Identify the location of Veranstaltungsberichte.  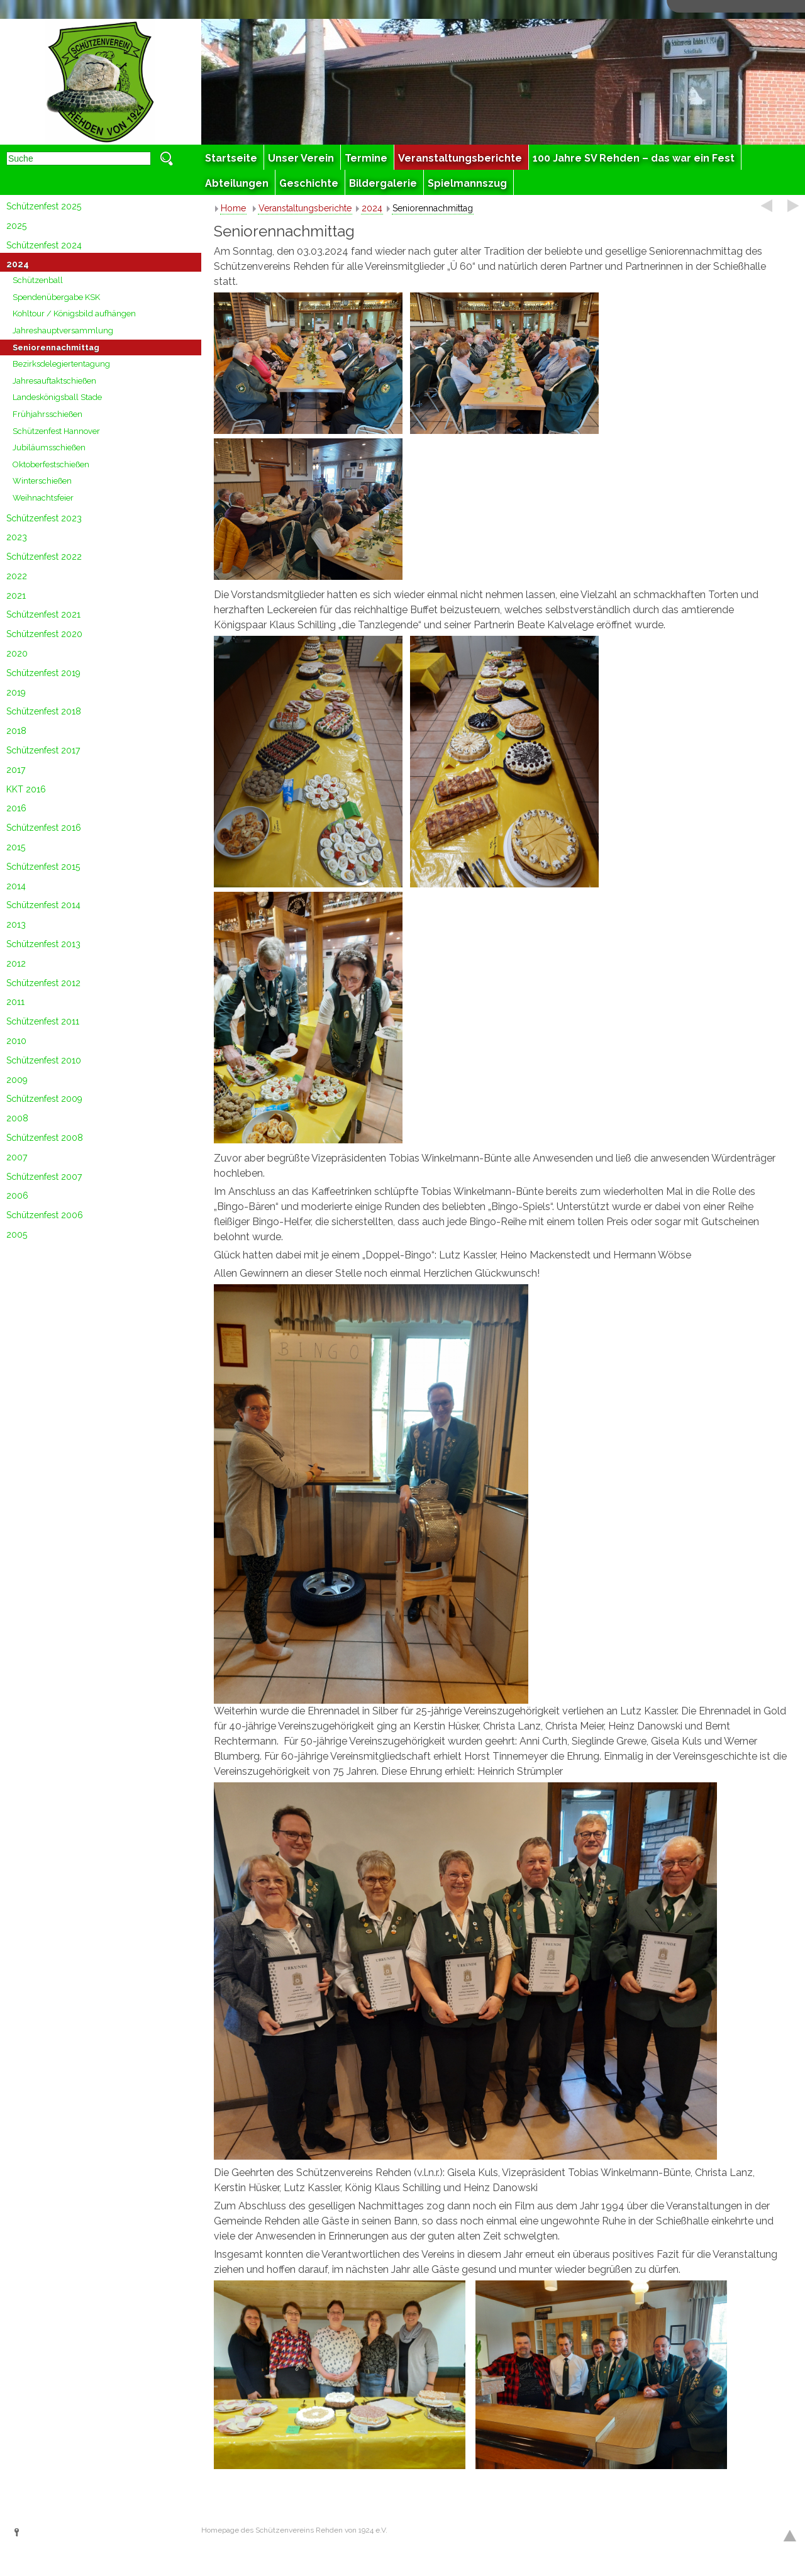
(305, 208).